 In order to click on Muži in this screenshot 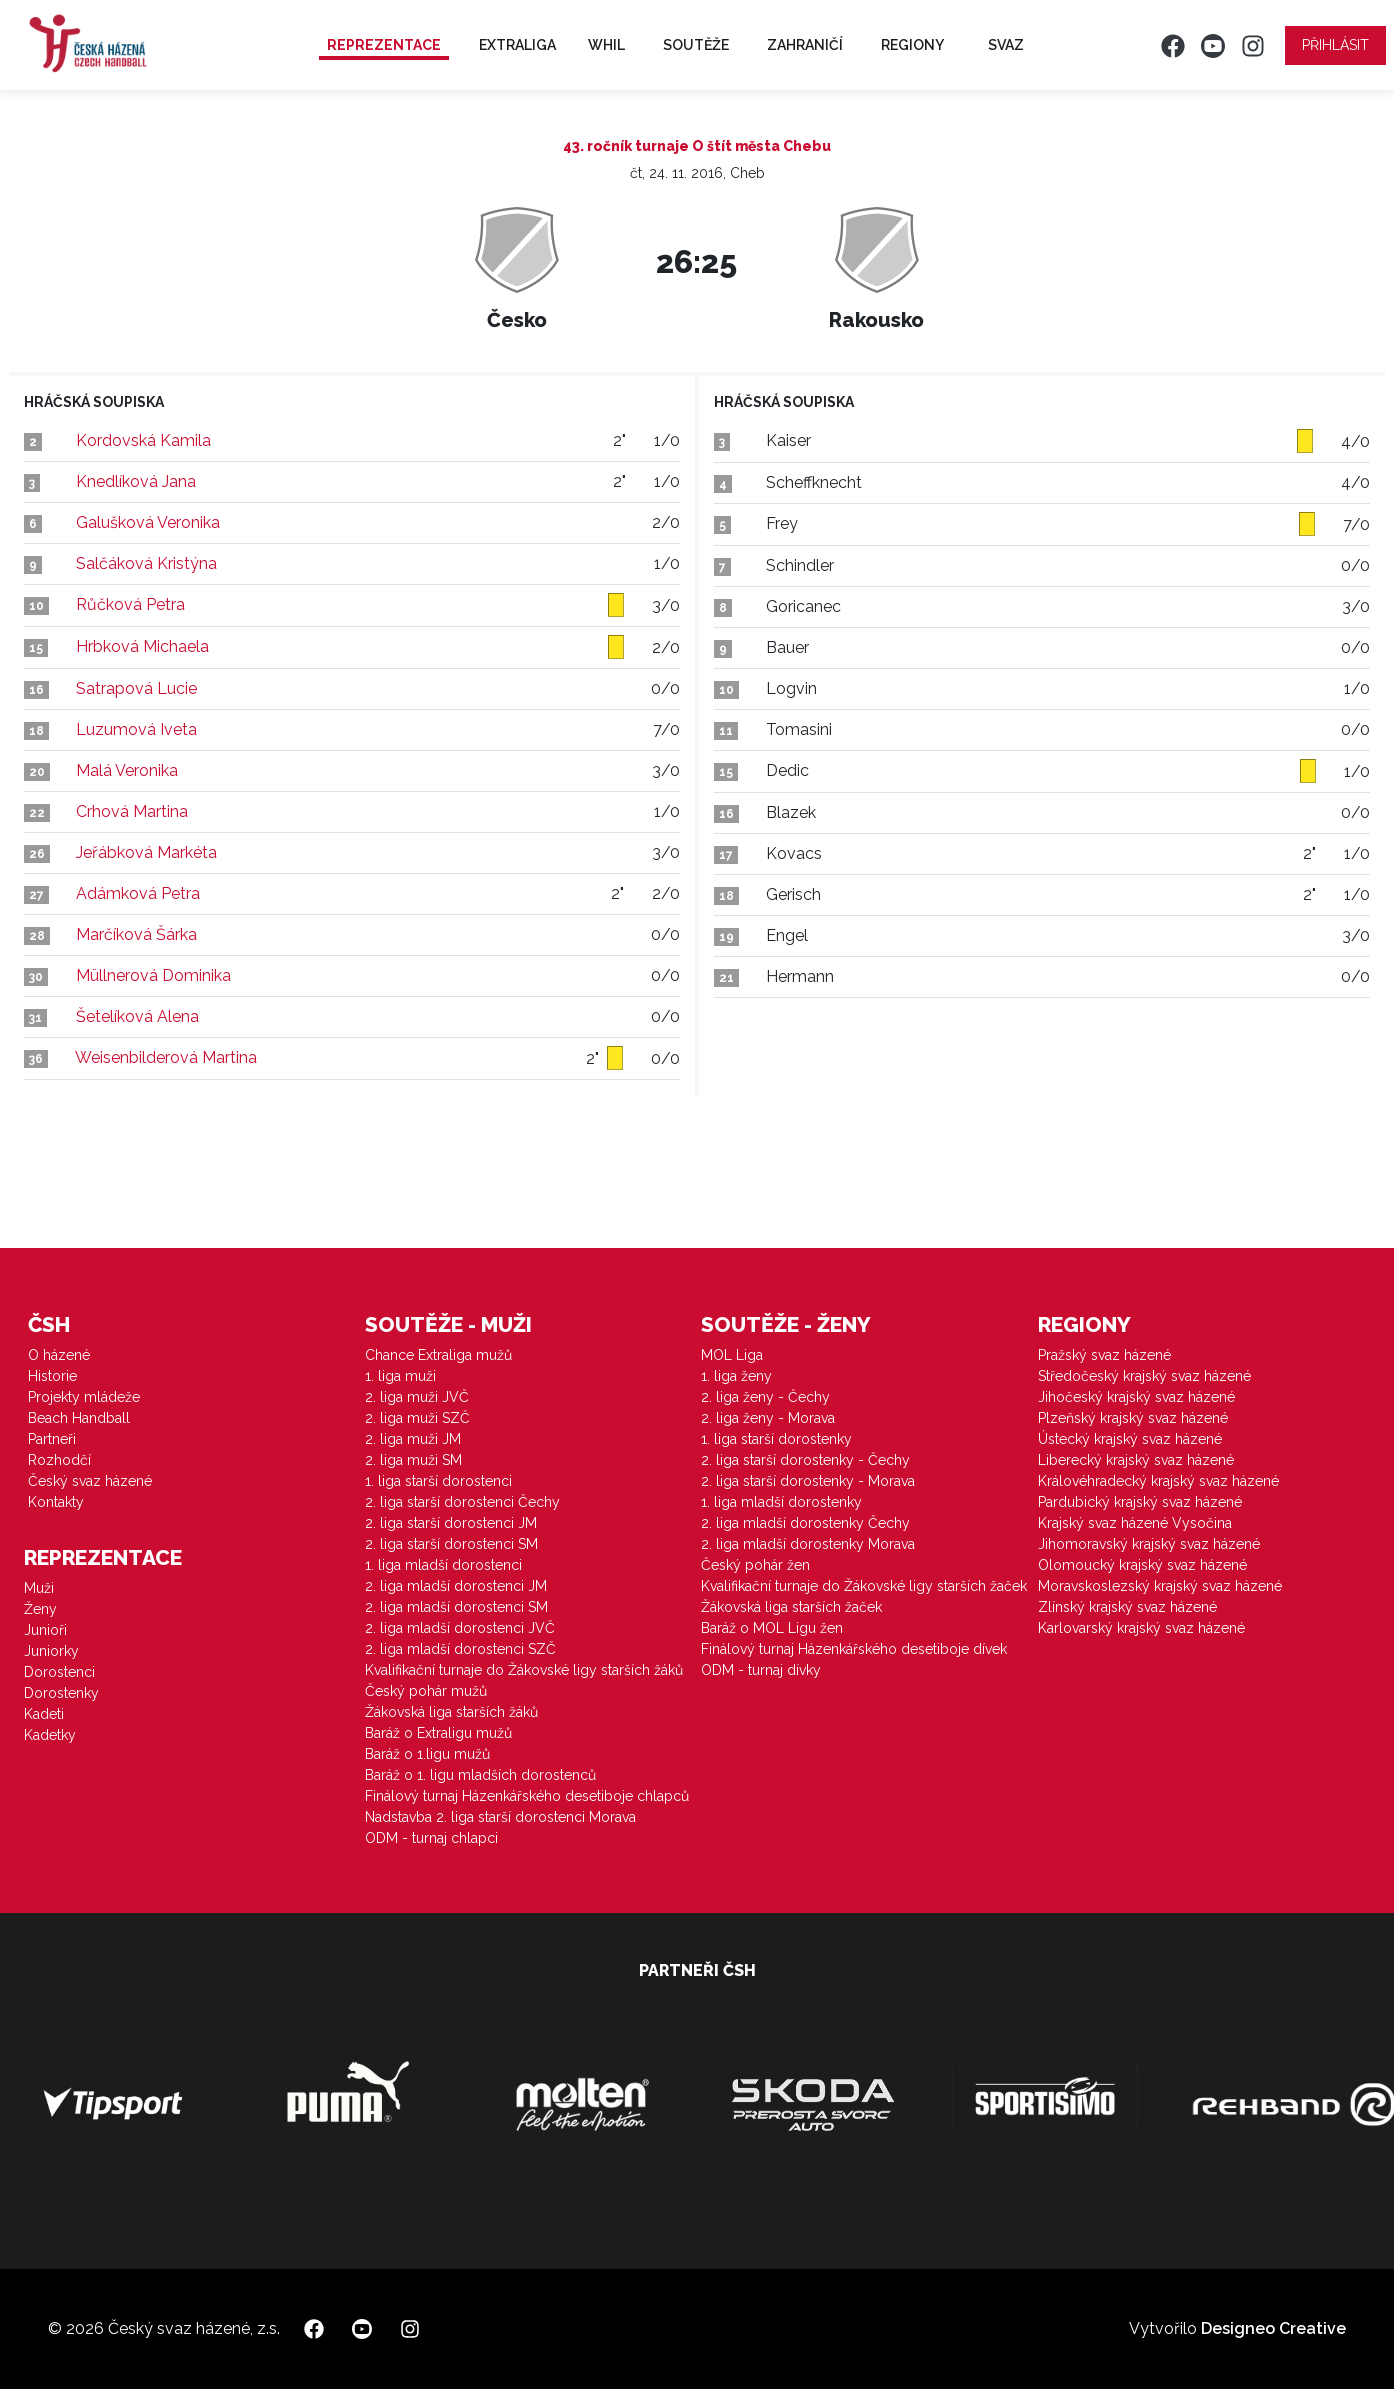, I will do `click(39, 1588)`.